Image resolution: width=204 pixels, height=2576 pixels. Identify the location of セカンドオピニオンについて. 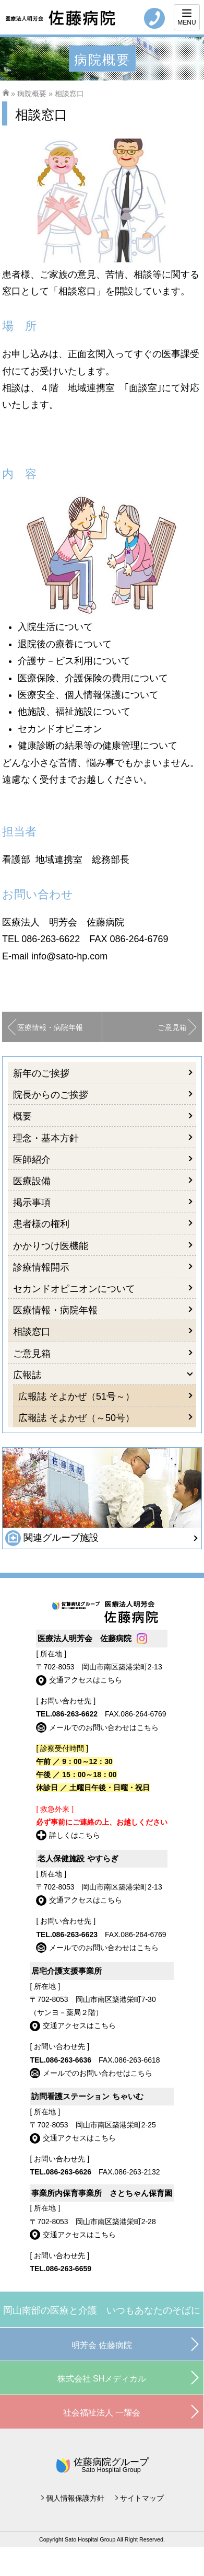
(74, 1289).